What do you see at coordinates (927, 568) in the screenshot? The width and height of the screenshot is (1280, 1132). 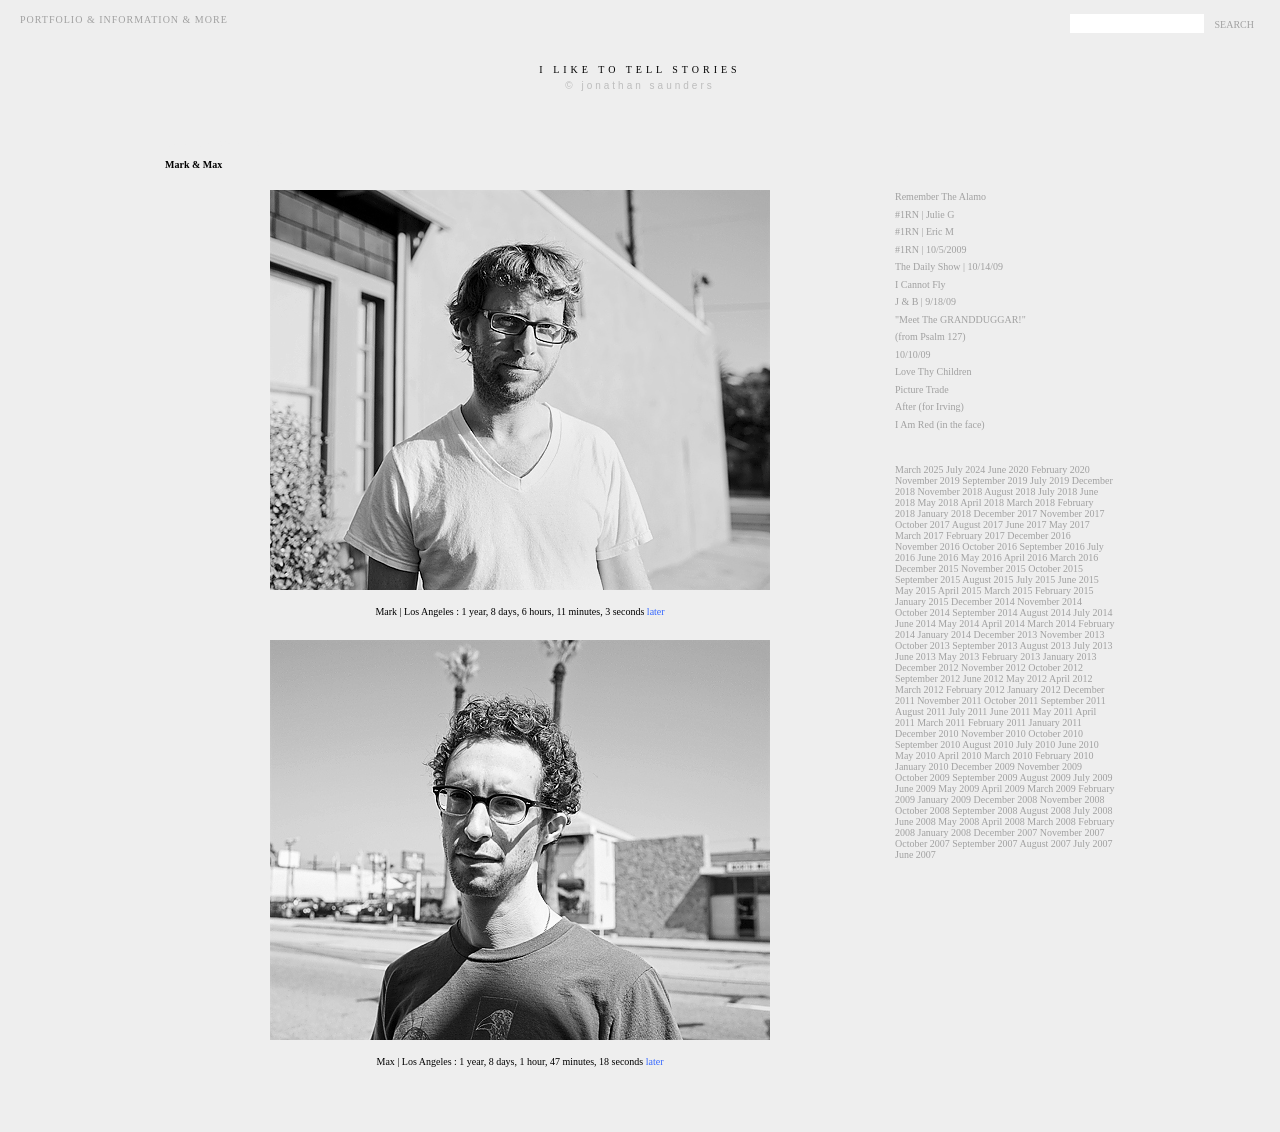 I see `December 2015` at bounding box center [927, 568].